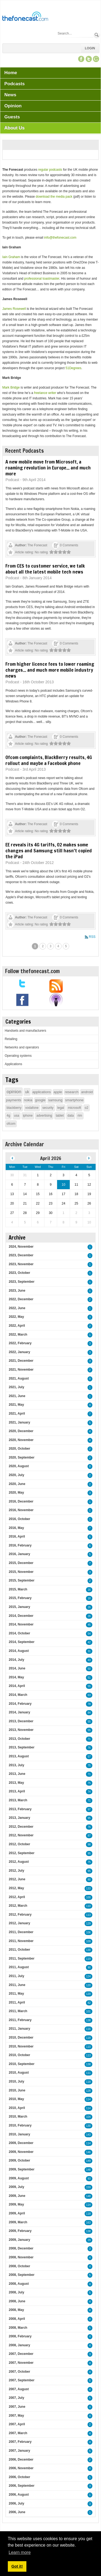 This screenshot has width=101, height=2576. What do you see at coordinates (16, 1783) in the screenshot?
I see `2013, May` at bounding box center [16, 1783].